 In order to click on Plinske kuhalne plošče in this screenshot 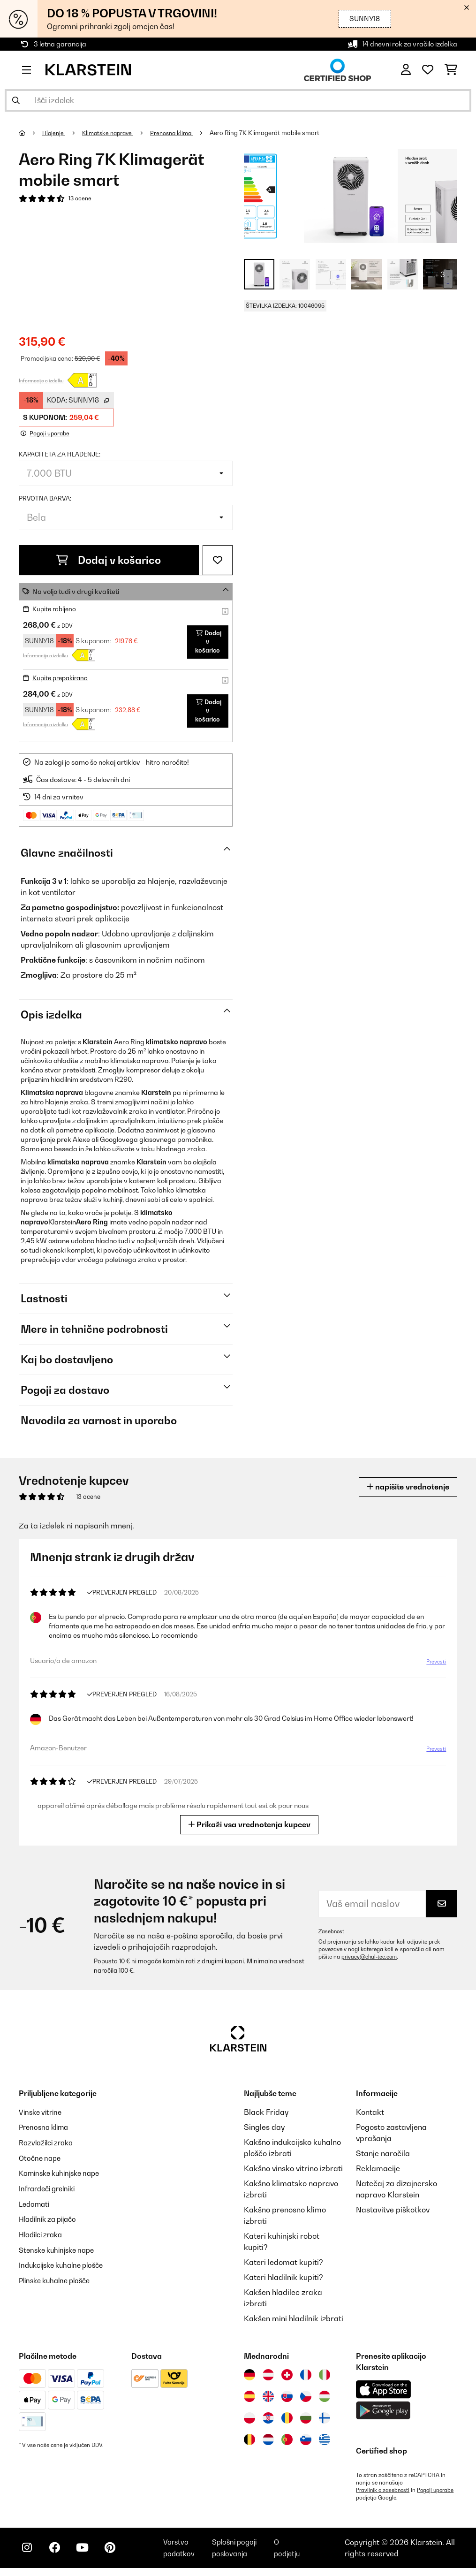, I will do `click(58, 2276)`.